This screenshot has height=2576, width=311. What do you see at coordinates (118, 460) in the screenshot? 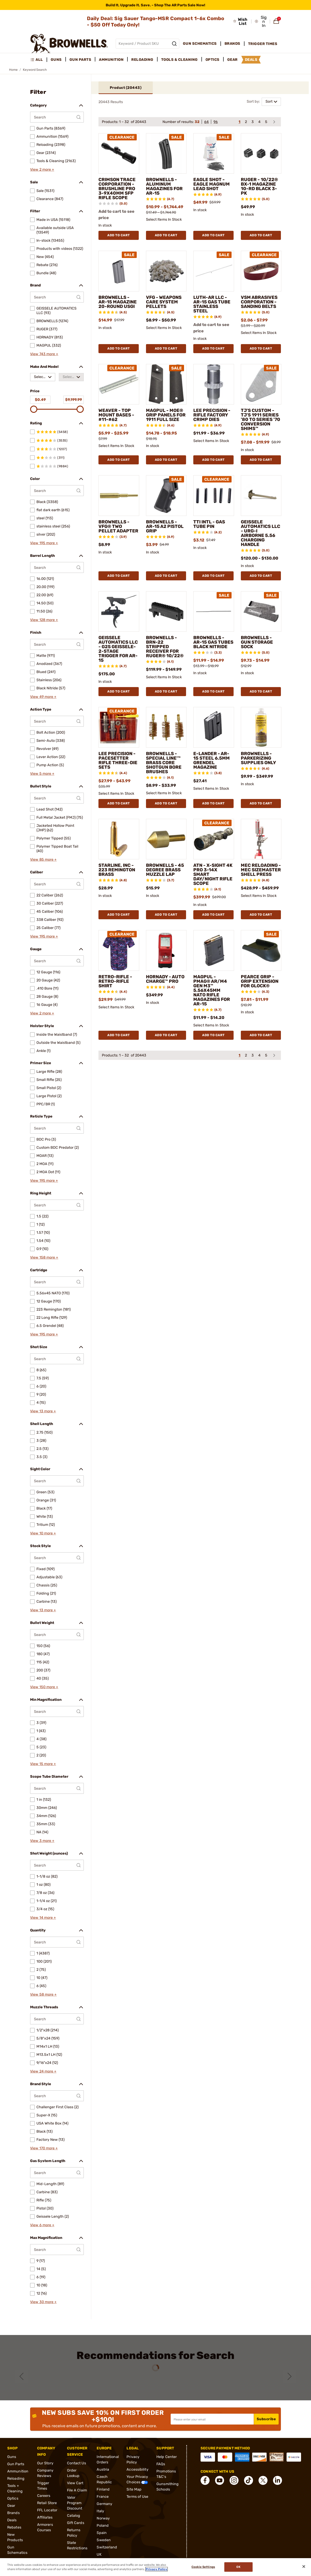
I see `Add To Cart [Add To Cart WEAVER - TOP MOUNT BASES - #11-#62]` at bounding box center [118, 460].